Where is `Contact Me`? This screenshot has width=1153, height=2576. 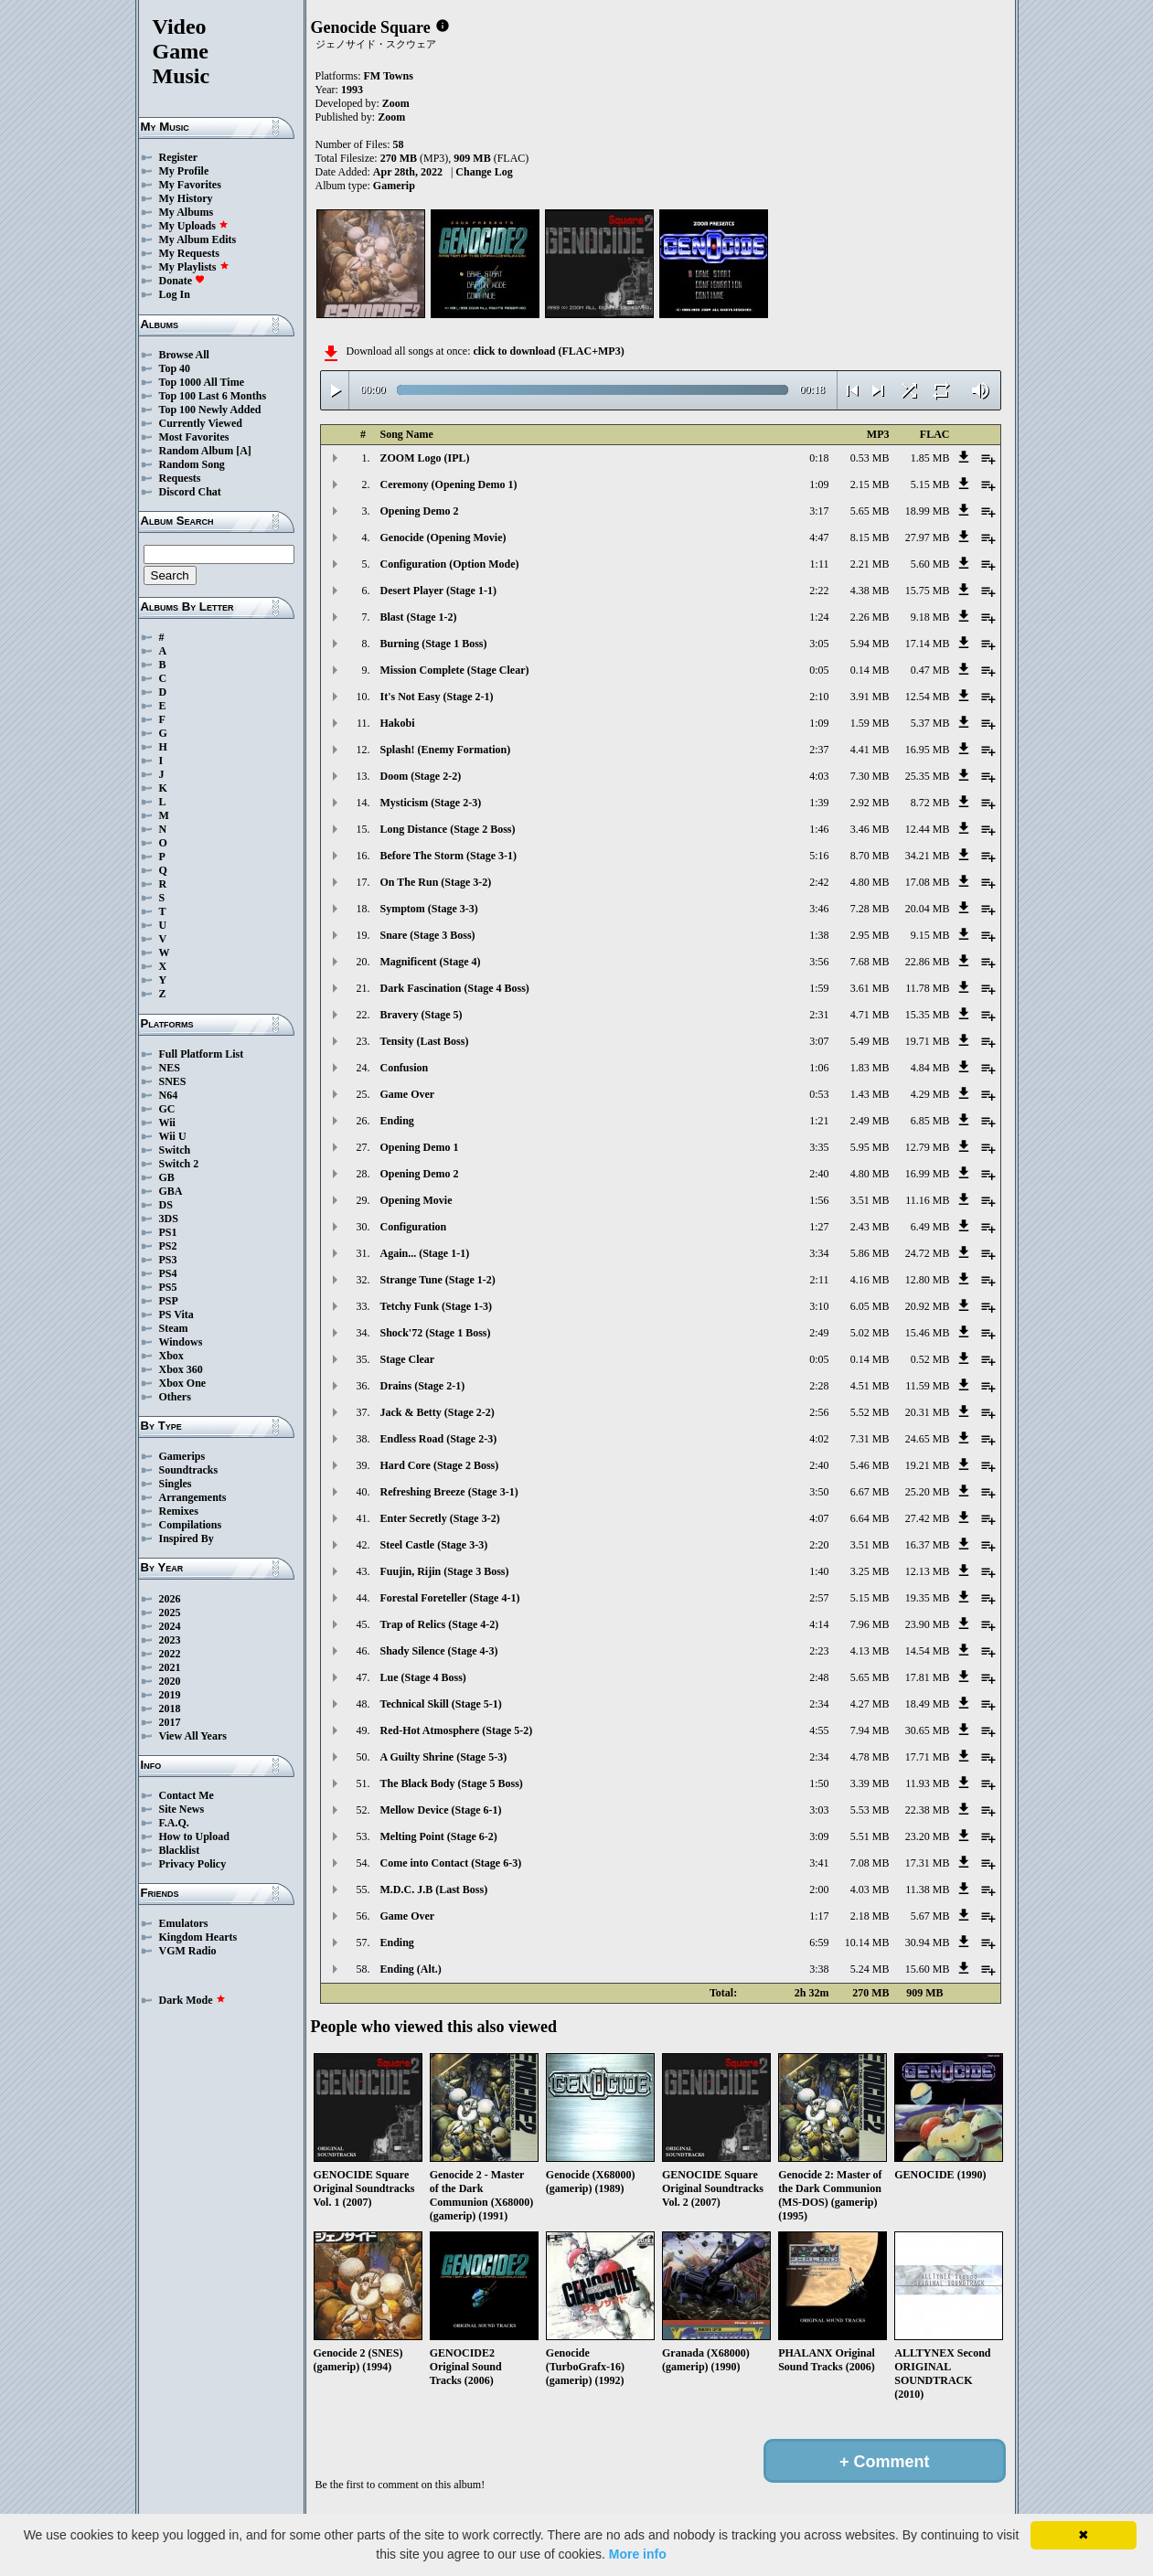
Contact Me is located at coordinates (186, 1795).